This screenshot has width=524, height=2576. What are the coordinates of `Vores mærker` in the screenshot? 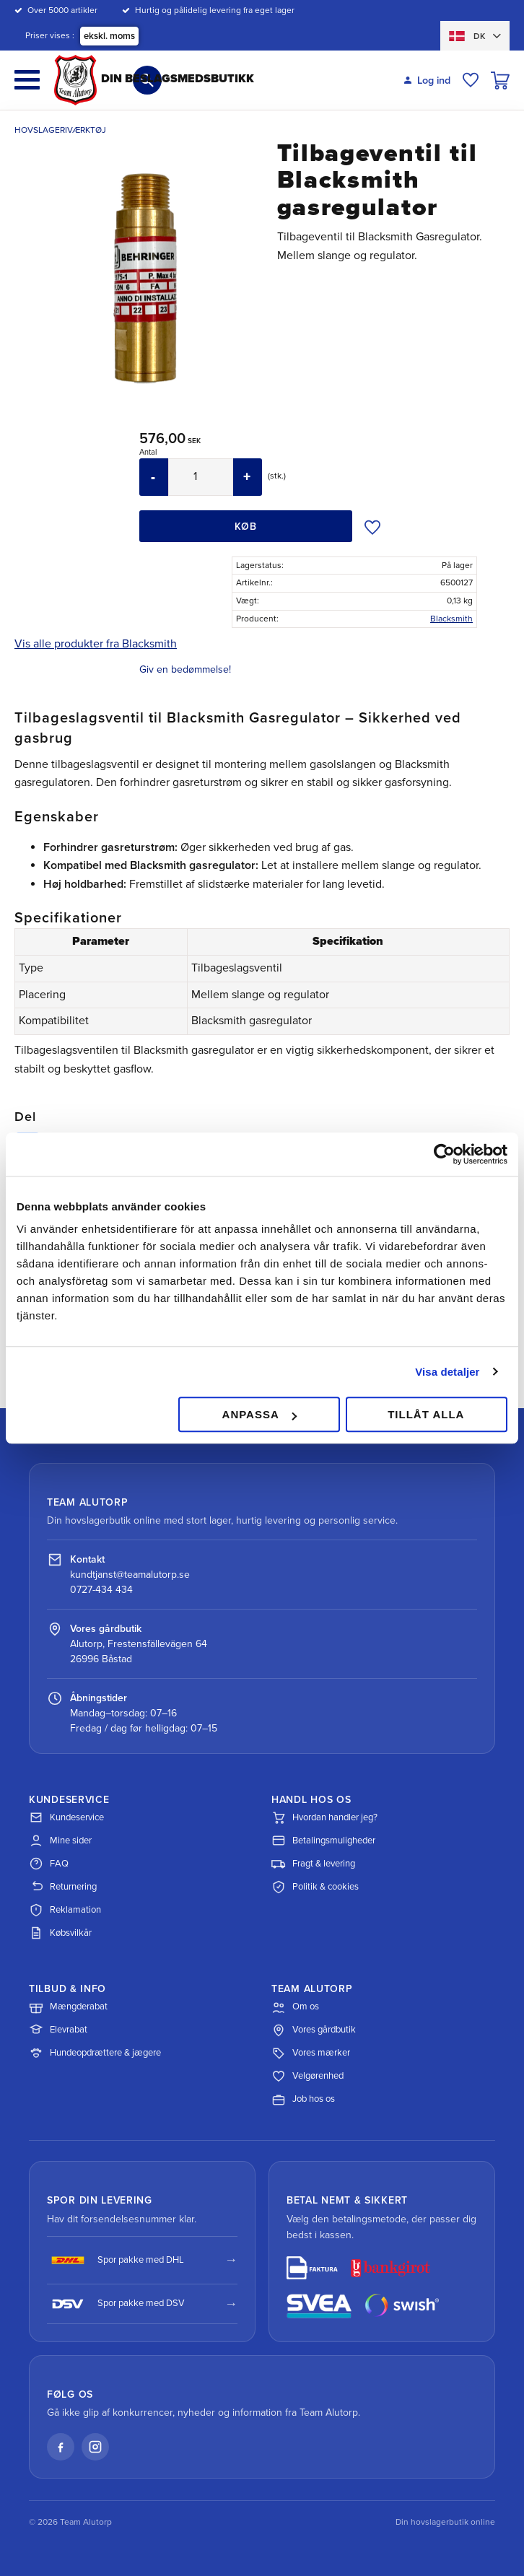 It's located at (310, 2053).